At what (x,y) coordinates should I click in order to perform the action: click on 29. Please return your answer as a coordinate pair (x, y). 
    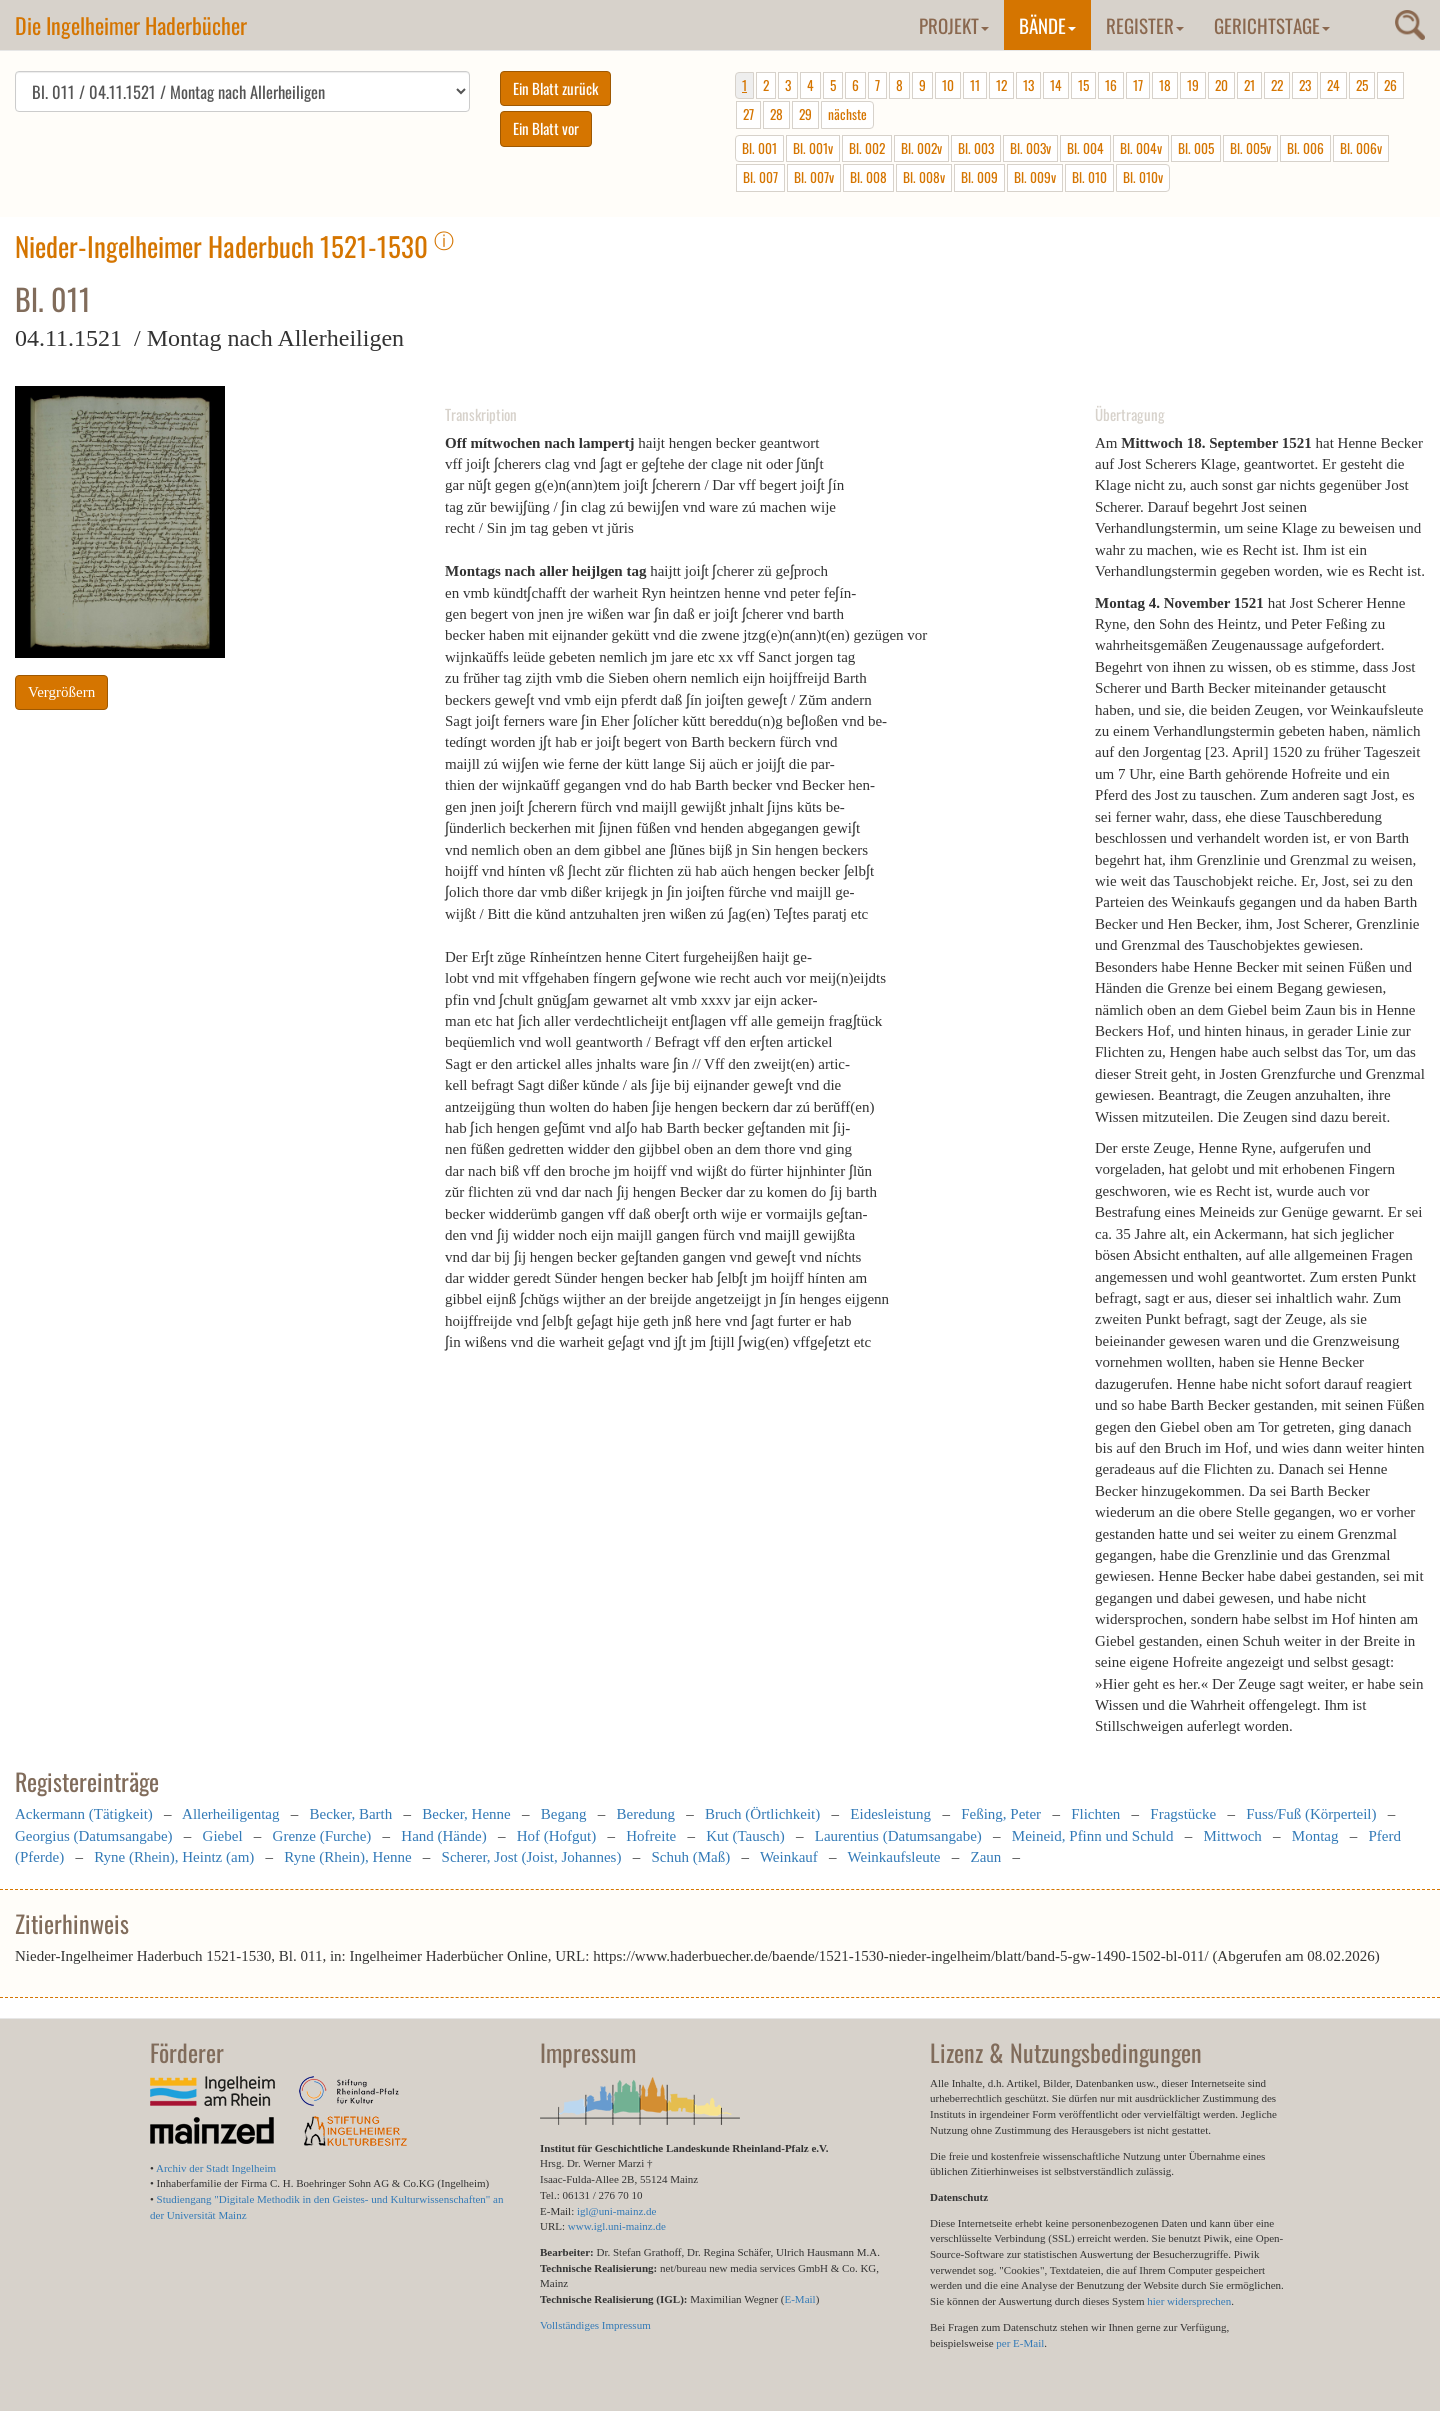
    Looking at the image, I should click on (805, 114).